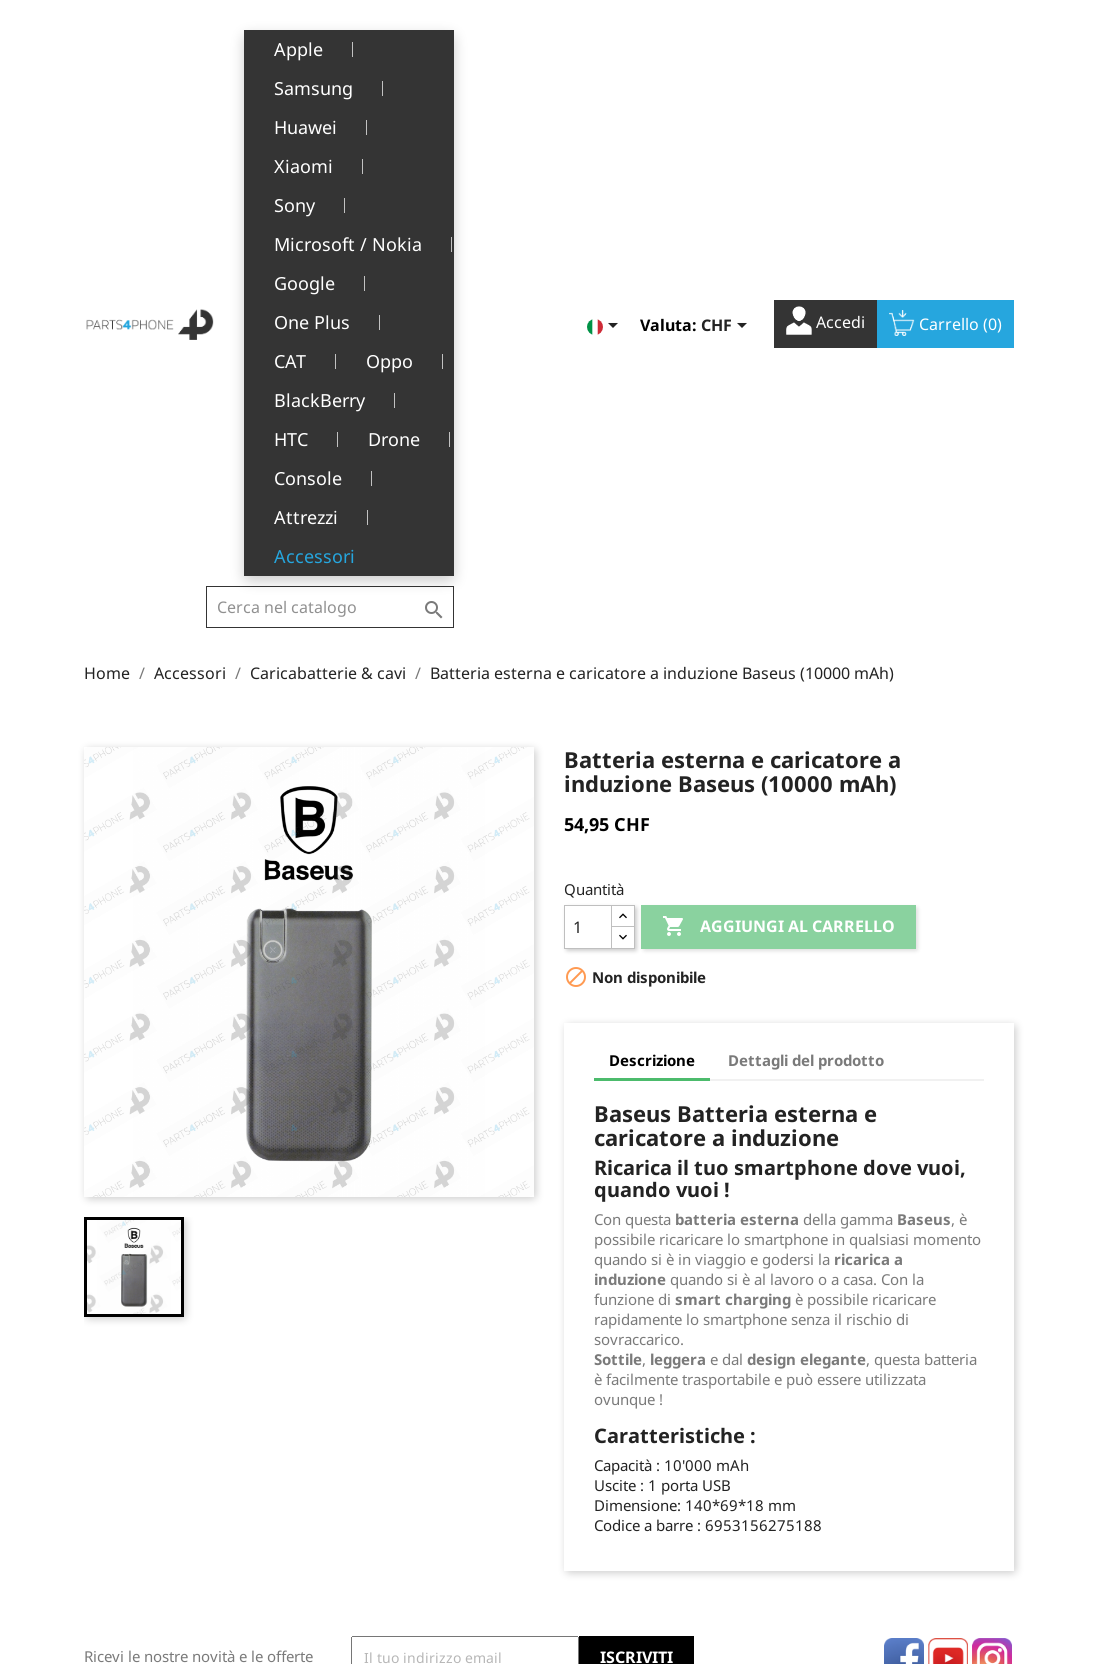  I want to click on Contattaci, so click(373, 1556).